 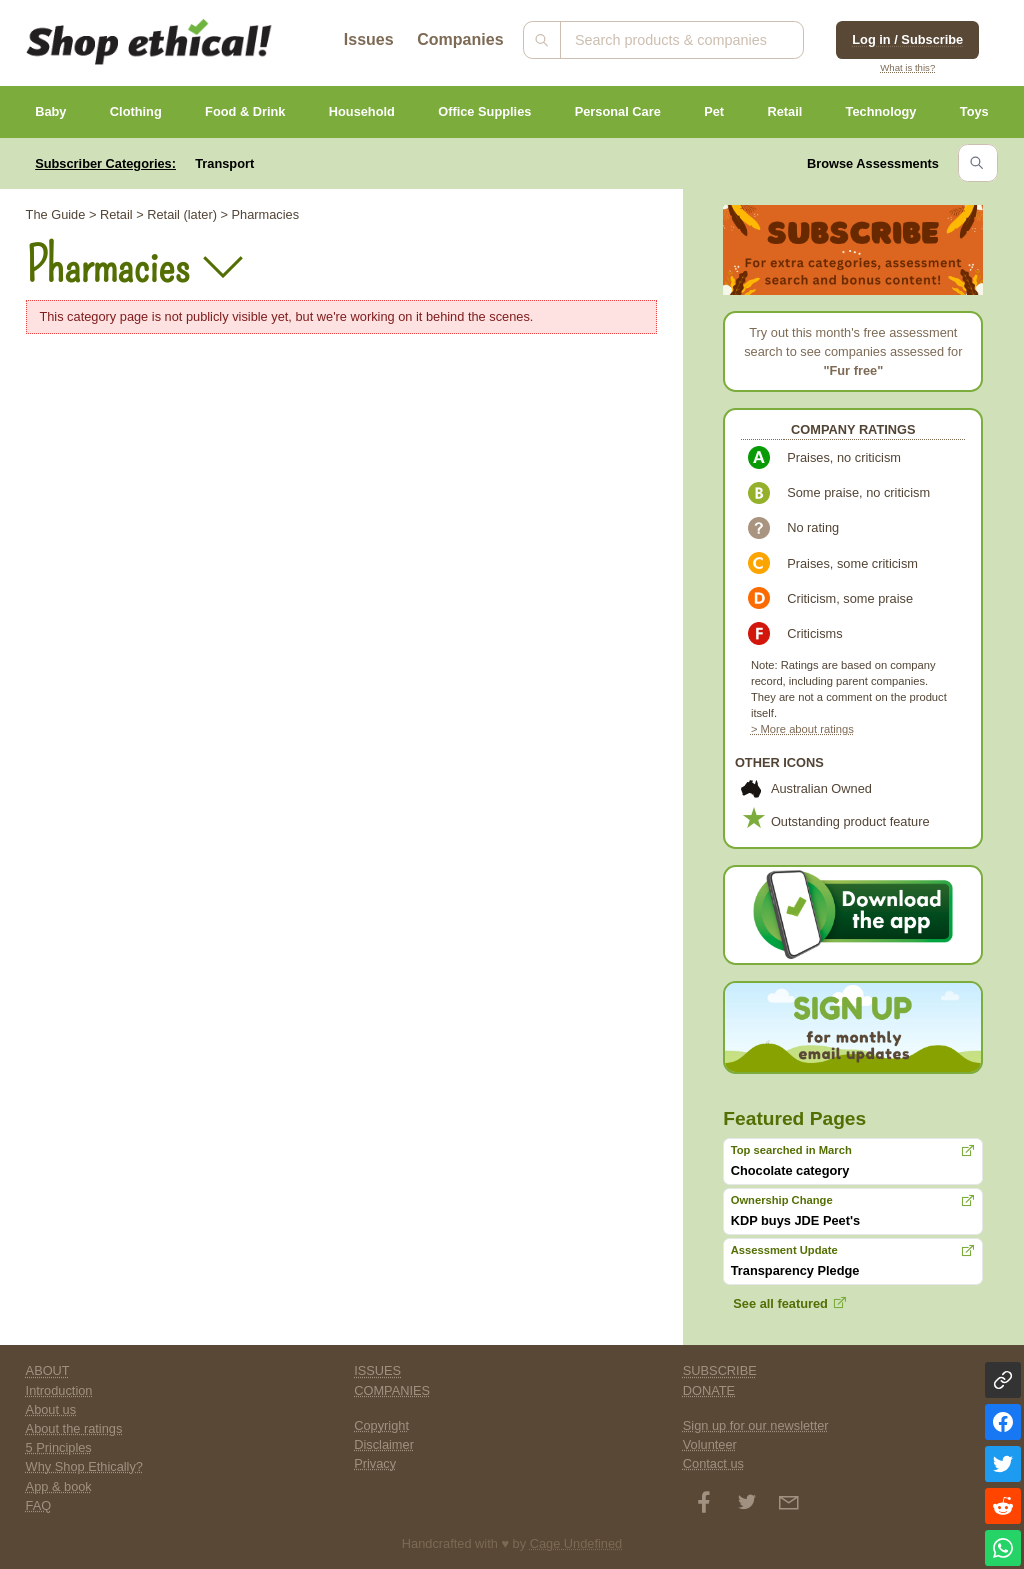 I want to click on Pet, so click(x=714, y=111).